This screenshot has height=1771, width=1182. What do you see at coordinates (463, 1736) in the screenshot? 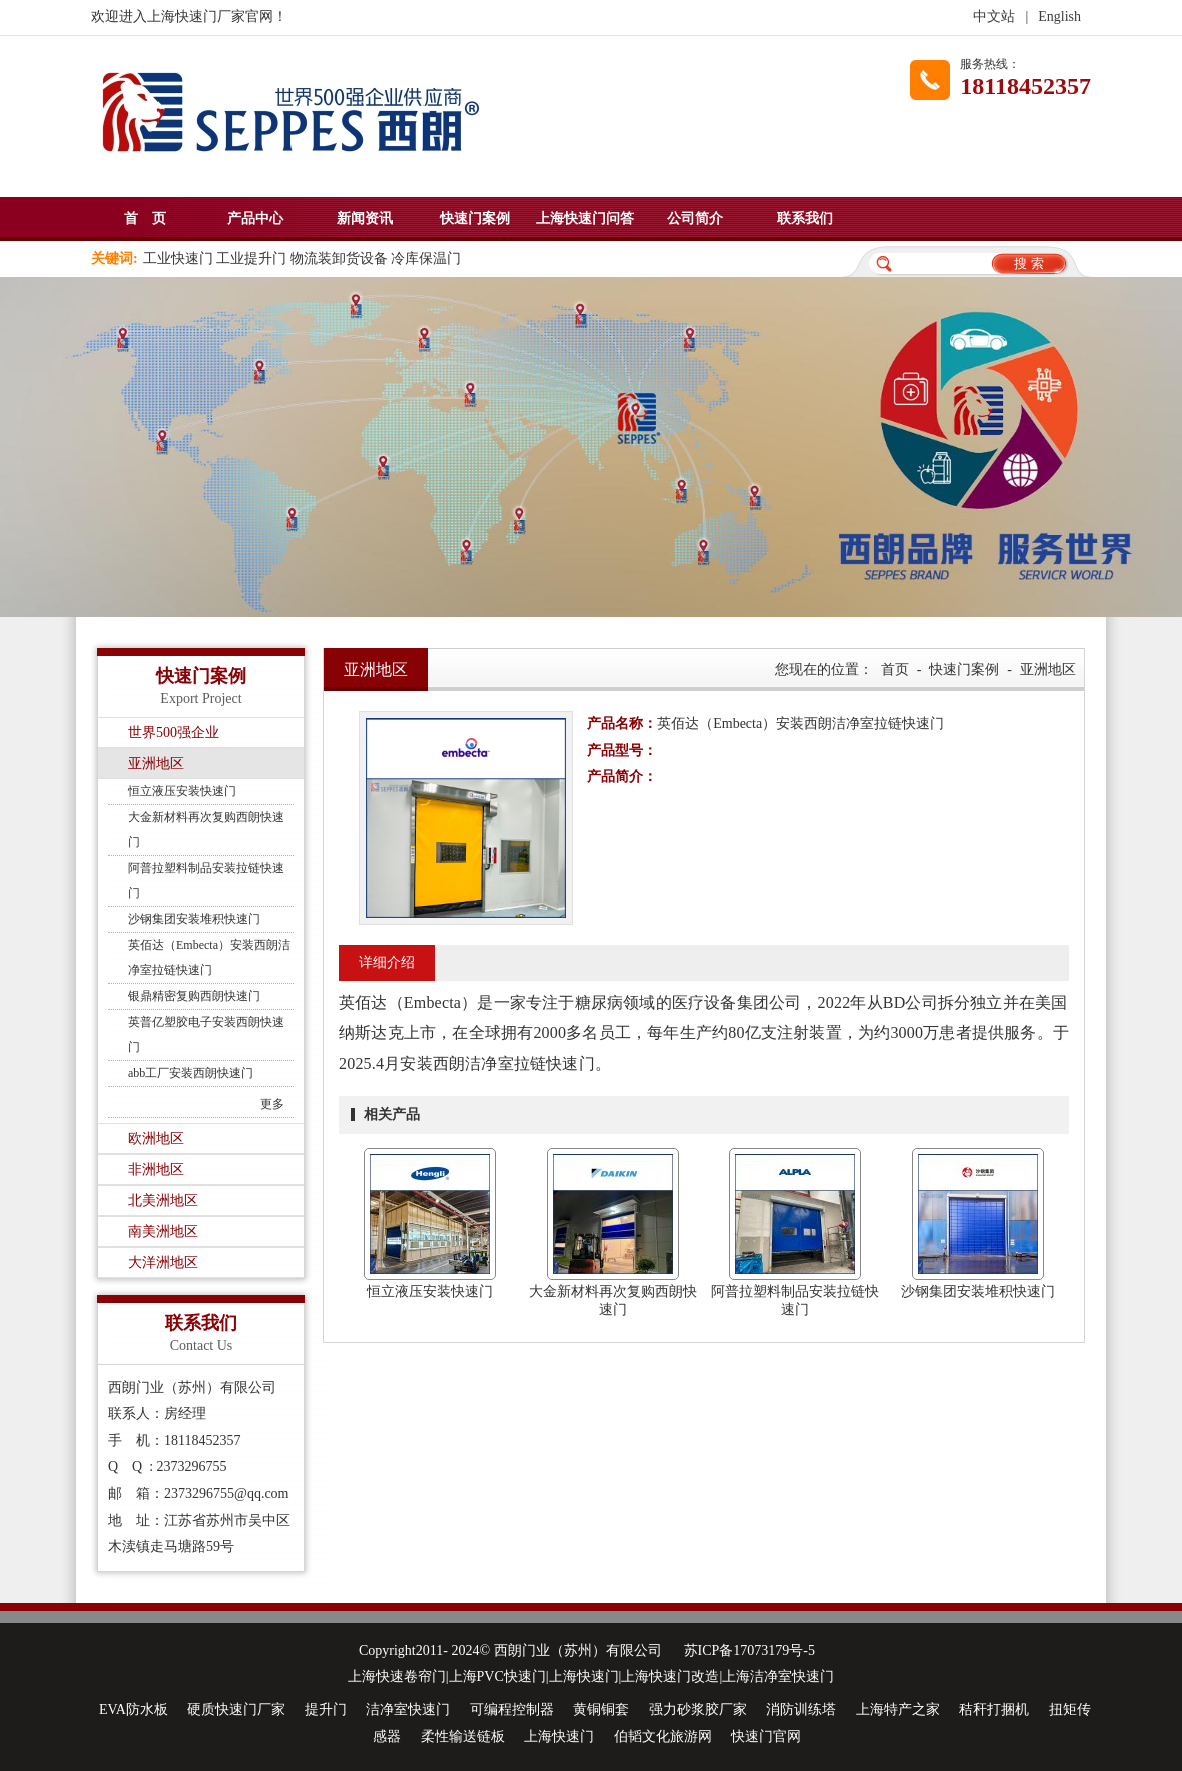
I see `柔性输送链板` at bounding box center [463, 1736].